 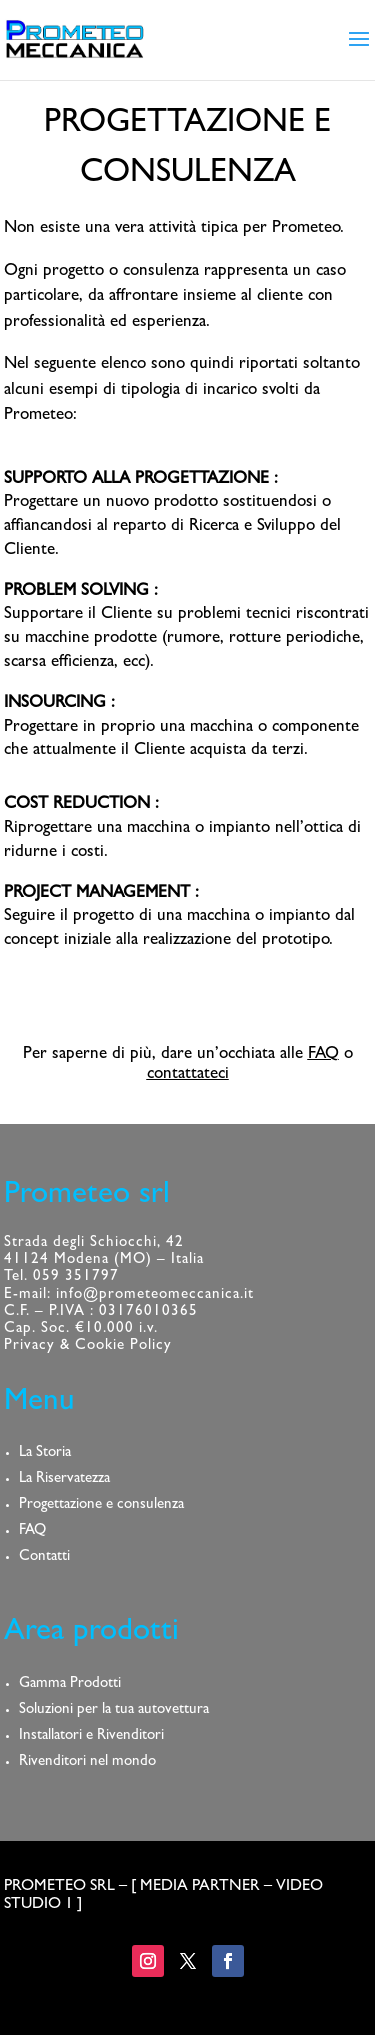 What do you see at coordinates (114, 1710) in the screenshot?
I see `Soluzioni per la tua autovettura` at bounding box center [114, 1710].